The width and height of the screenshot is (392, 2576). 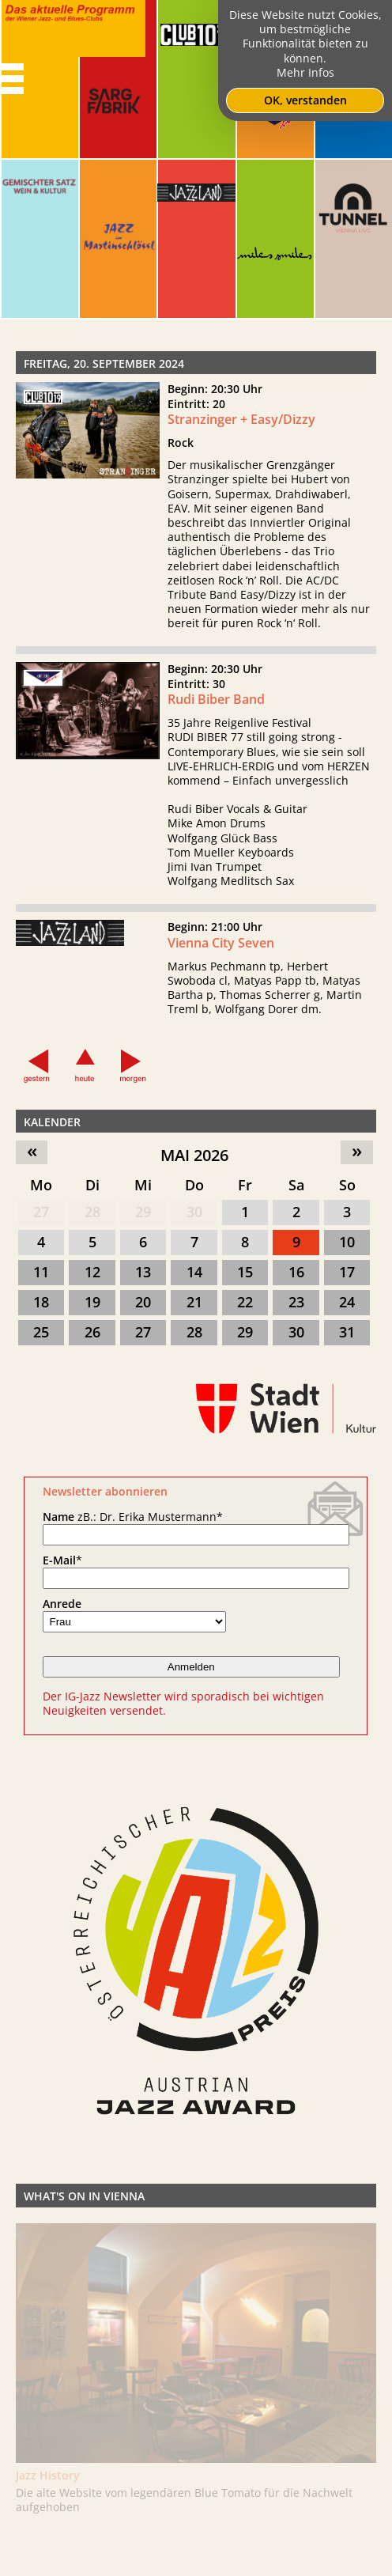 What do you see at coordinates (347, 1301) in the screenshot?
I see `24` at bounding box center [347, 1301].